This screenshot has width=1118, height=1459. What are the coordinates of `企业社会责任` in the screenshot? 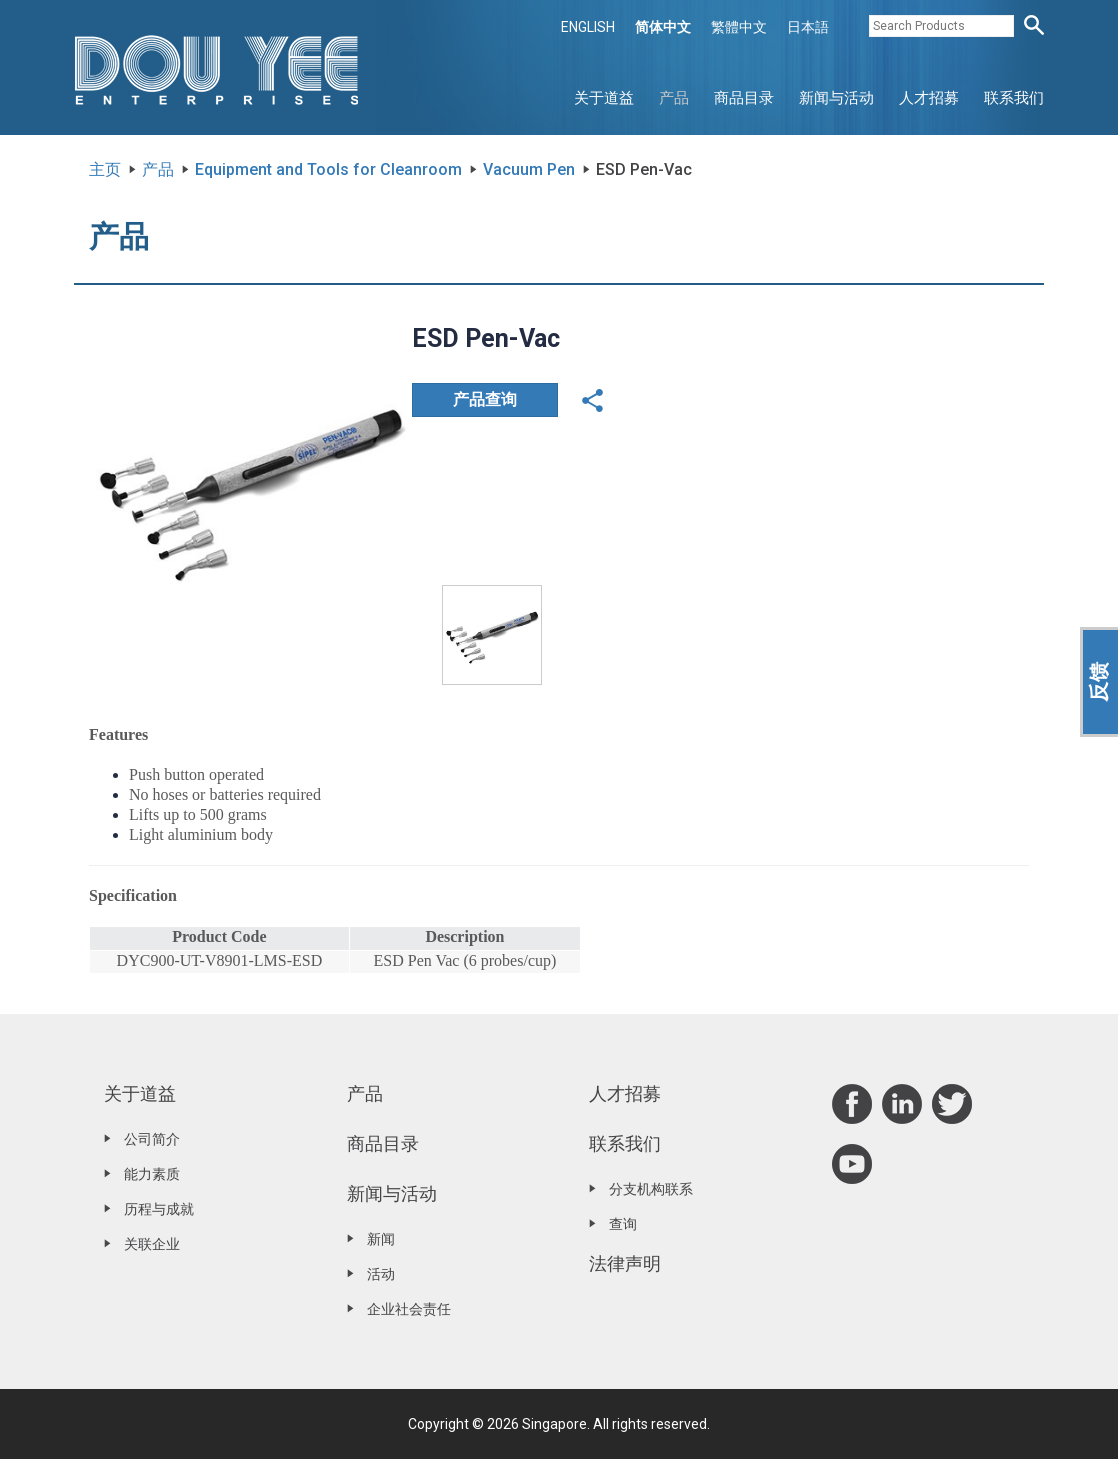 It's located at (409, 1309).